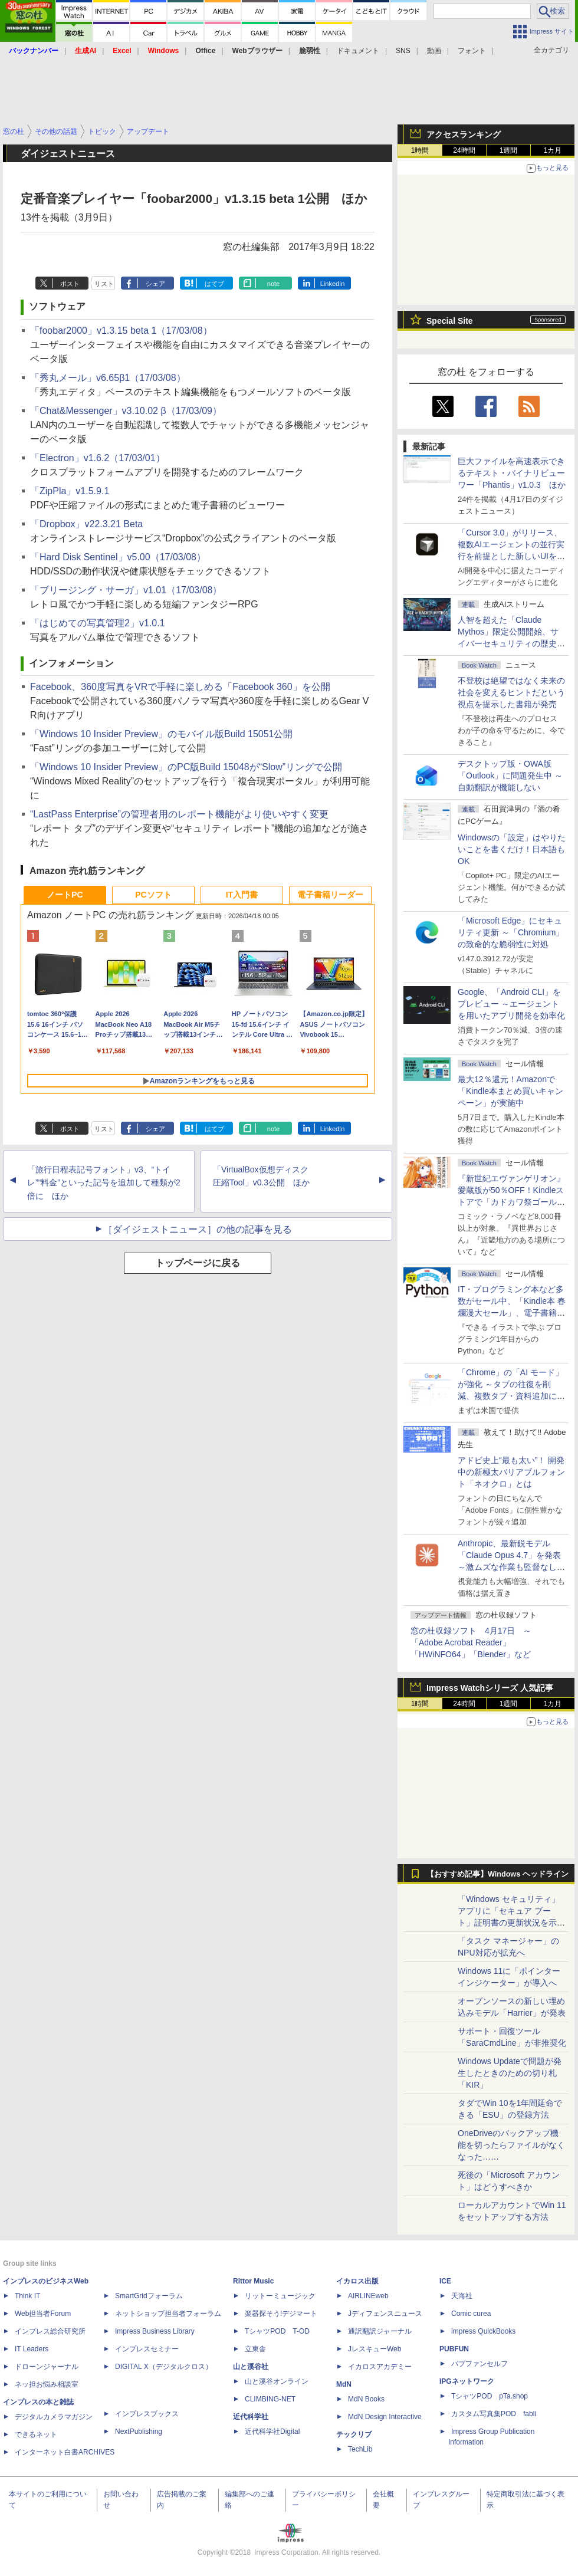 This screenshot has height=2576, width=578. What do you see at coordinates (281, 2313) in the screenshot?
I see `楽器探そう!デジマート` at bounding box center [281, 2313].